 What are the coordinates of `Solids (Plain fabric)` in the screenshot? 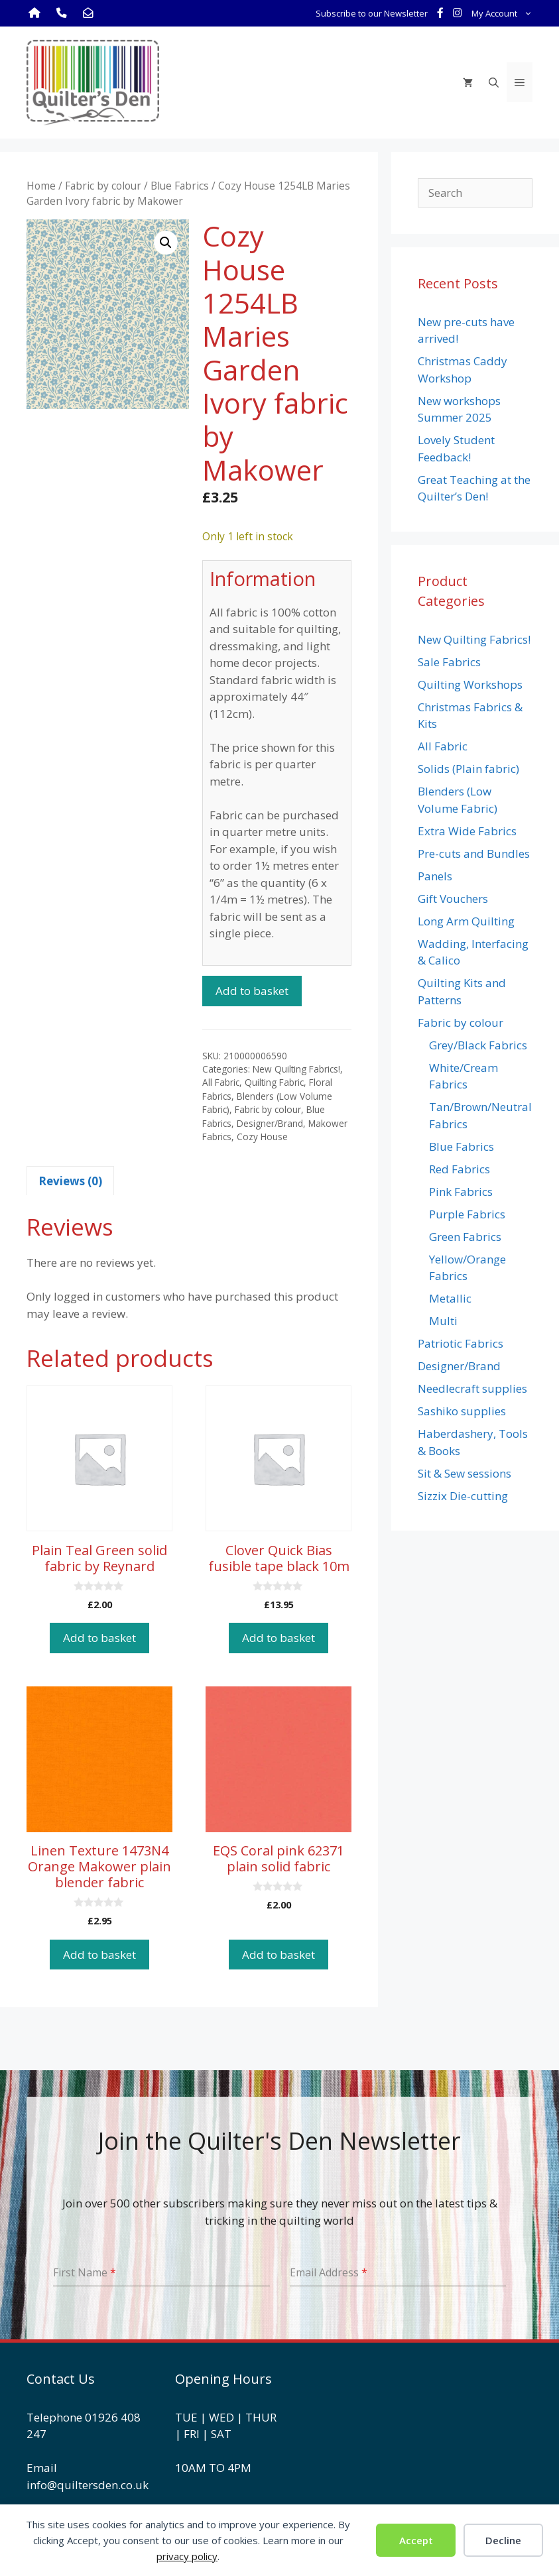 It's located at (468, 768).